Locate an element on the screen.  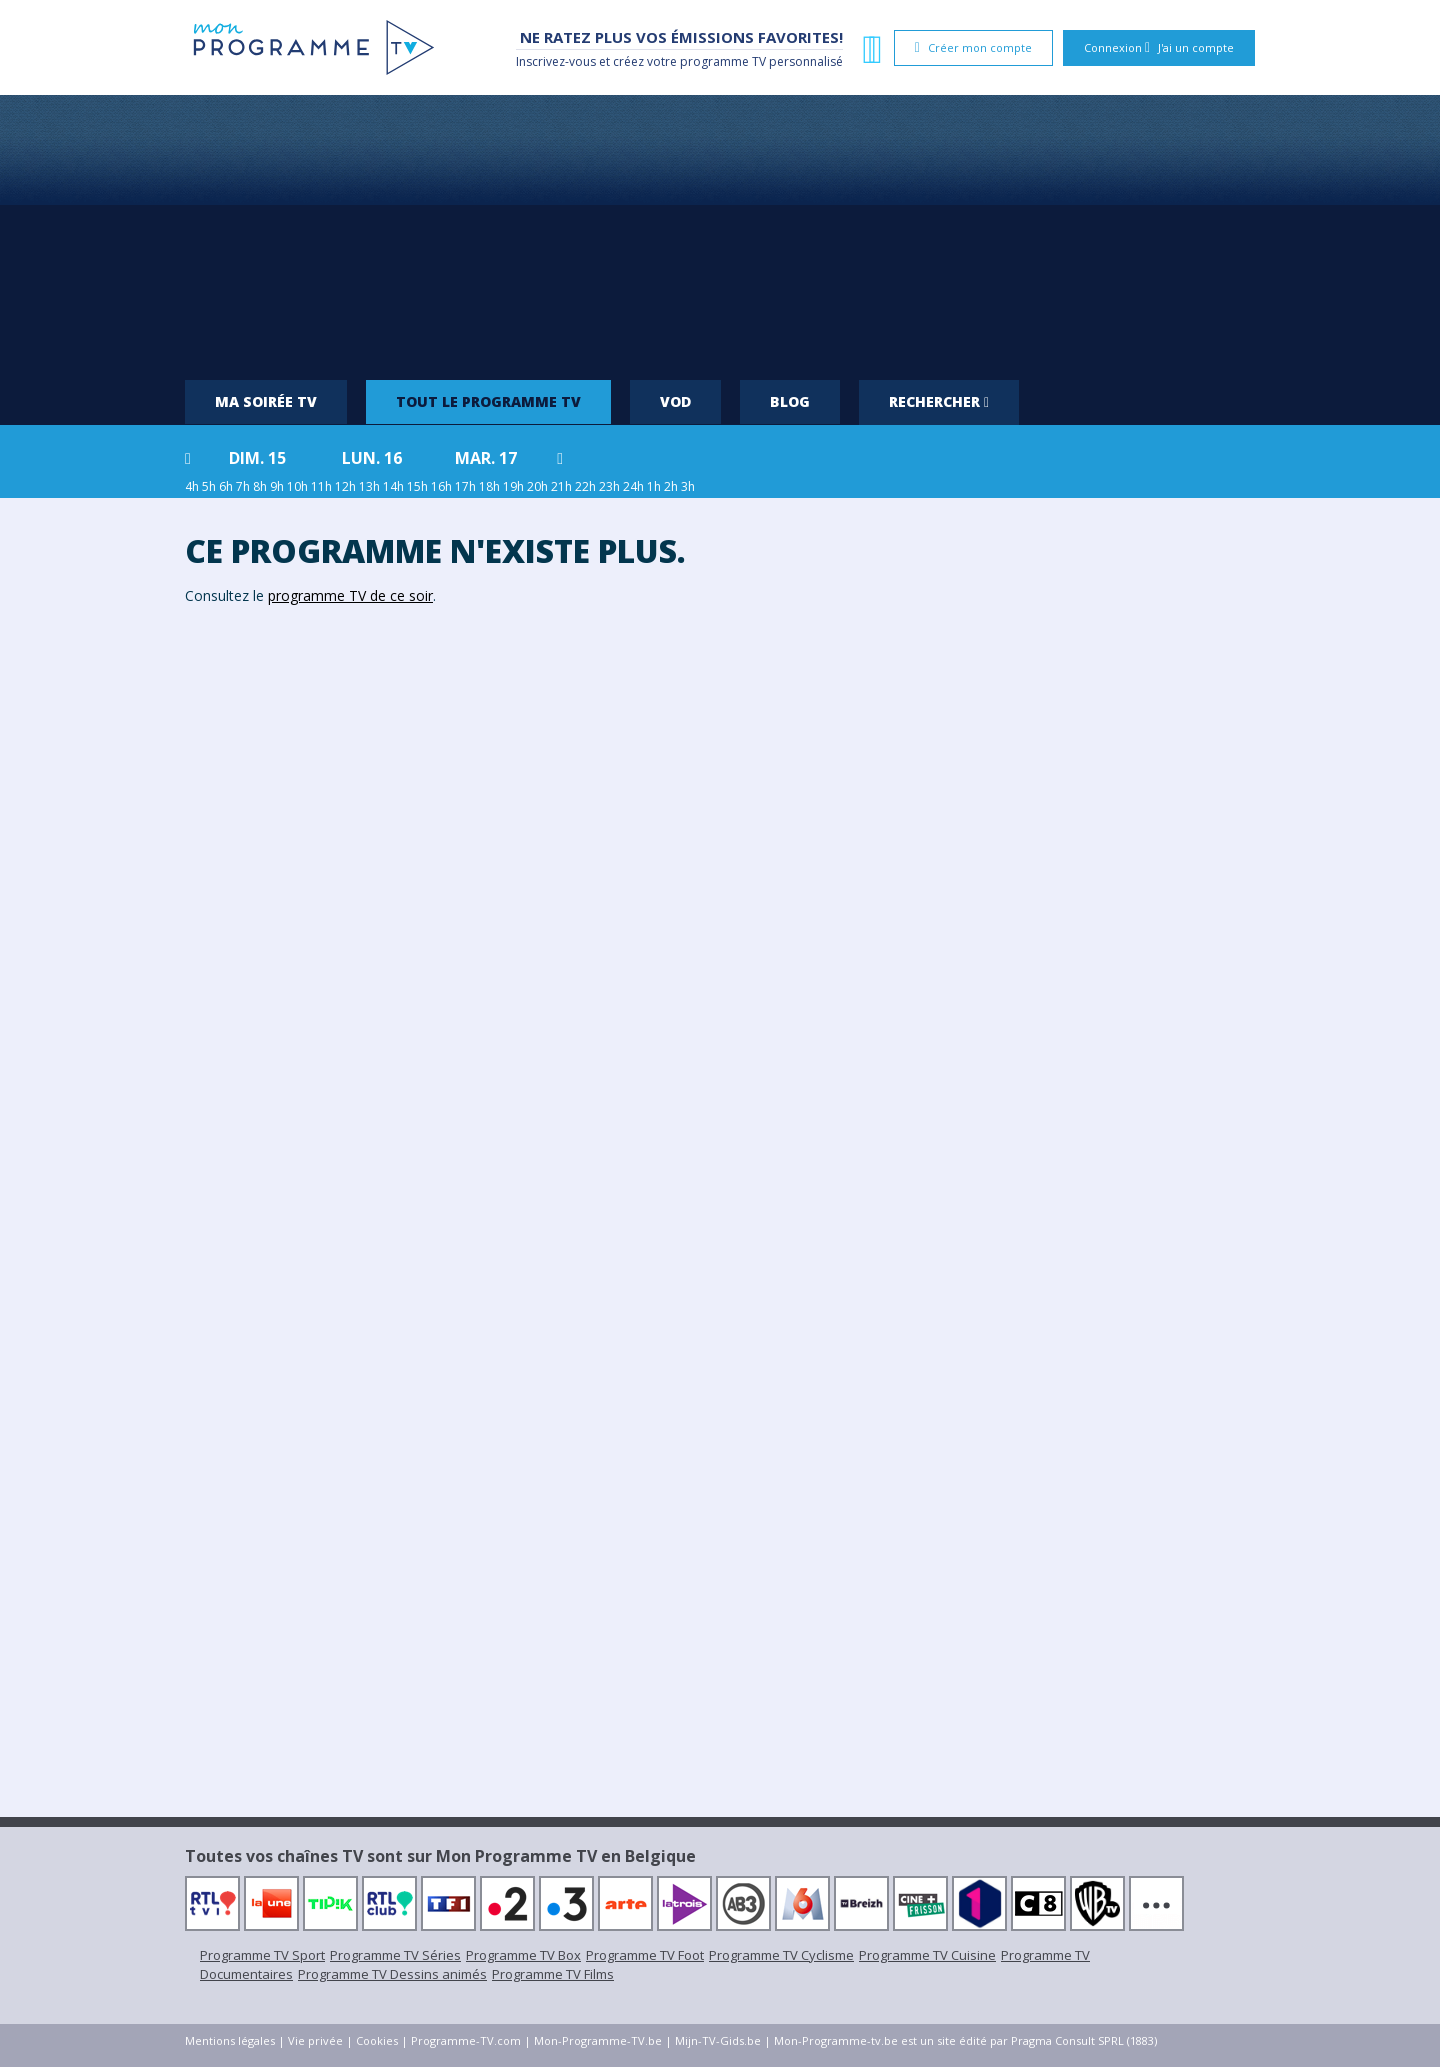
12h is located at coordinates (345, 486).